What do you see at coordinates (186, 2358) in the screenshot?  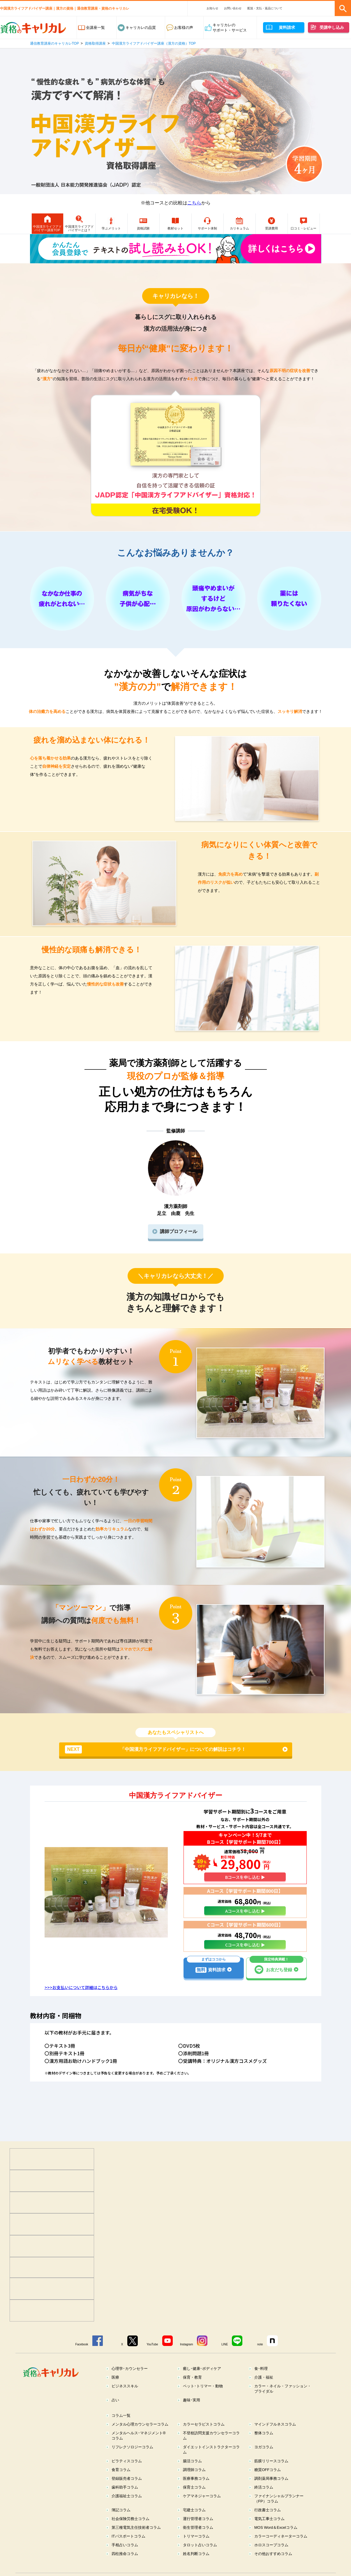 I see `Instagram` at bounding box center [186, 2358].